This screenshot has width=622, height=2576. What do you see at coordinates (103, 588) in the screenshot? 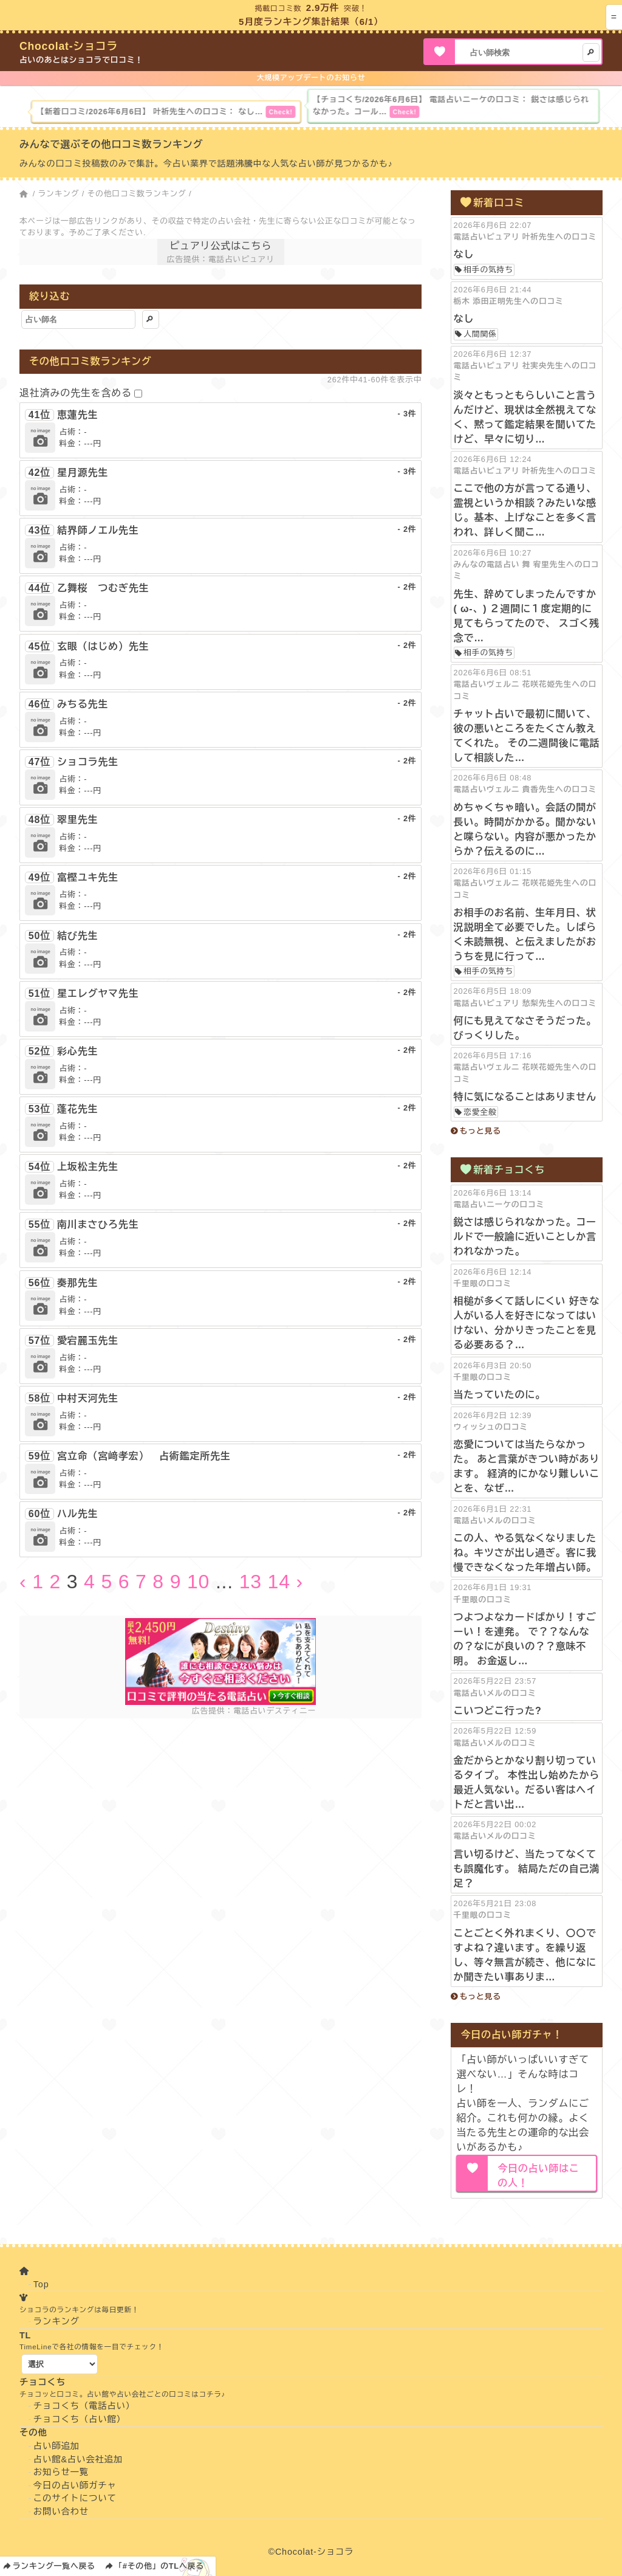
I see `乙舞桜 つむぎ先生` at bounding box center [103, 588].